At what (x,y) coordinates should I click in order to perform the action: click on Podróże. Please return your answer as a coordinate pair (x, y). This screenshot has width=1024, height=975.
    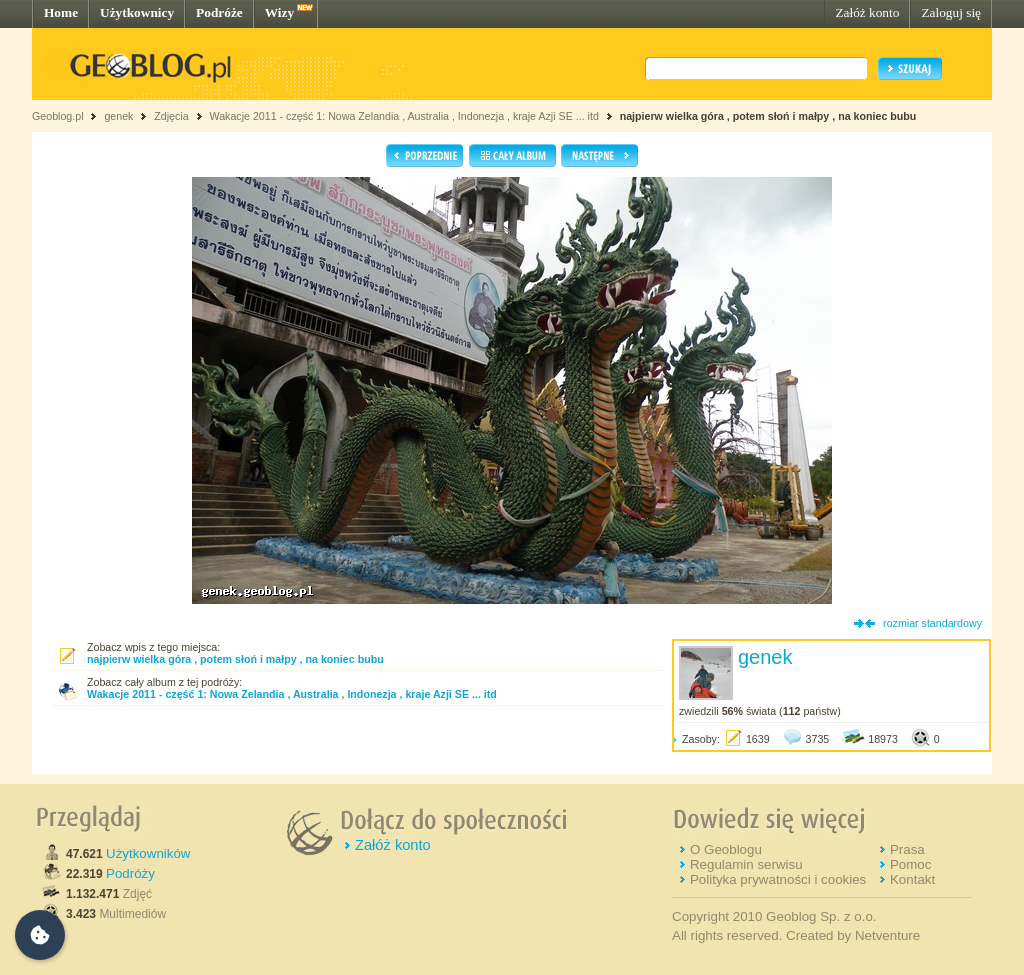
    Looking at the image, I should click on (219, 12).